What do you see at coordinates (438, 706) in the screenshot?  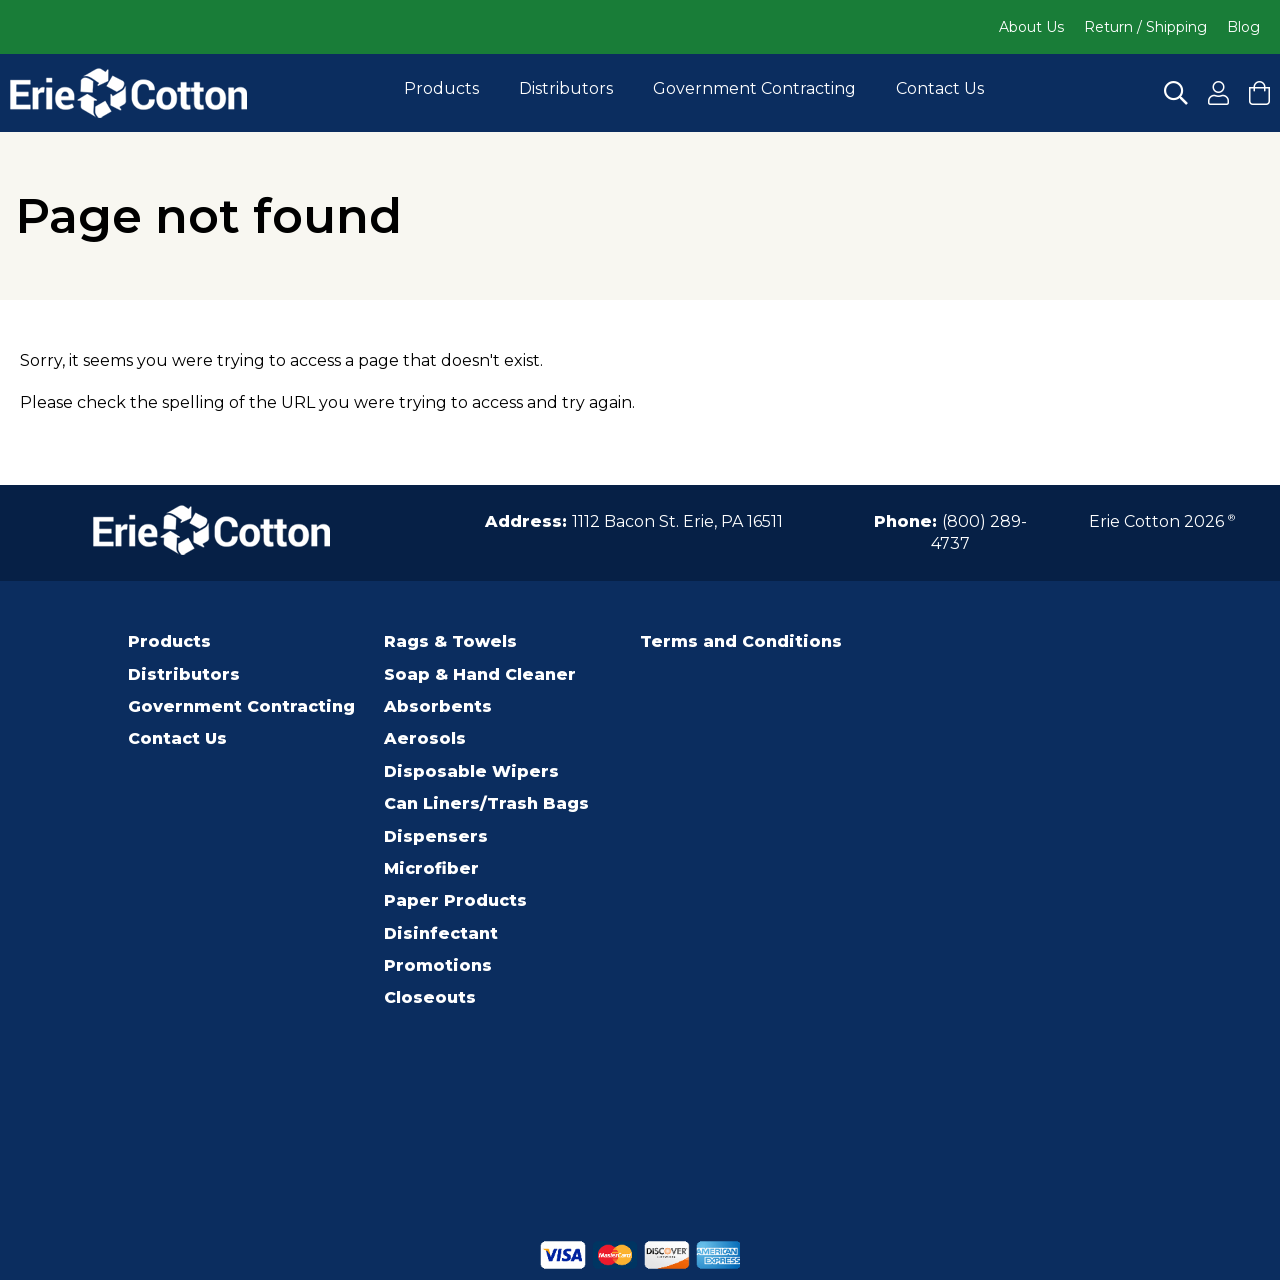 I see `Absorbents` at bounding box center [438, 706].